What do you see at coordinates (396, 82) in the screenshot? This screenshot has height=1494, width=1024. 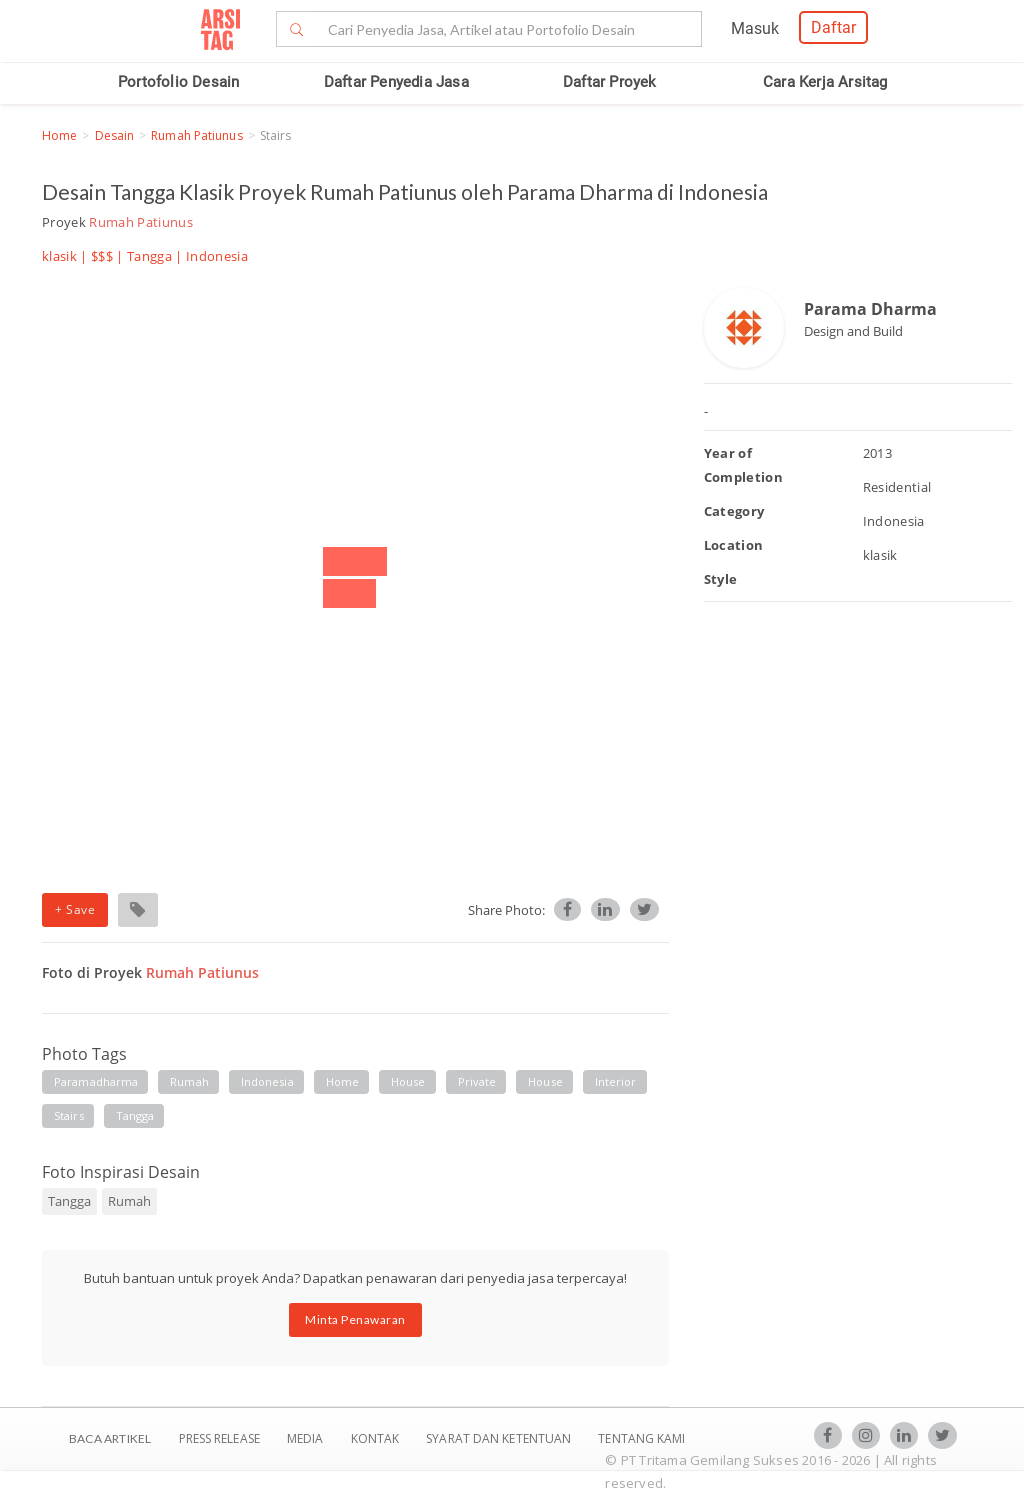 I see `Daftar Penyedia Jasa` at bounding box center [396, 82].